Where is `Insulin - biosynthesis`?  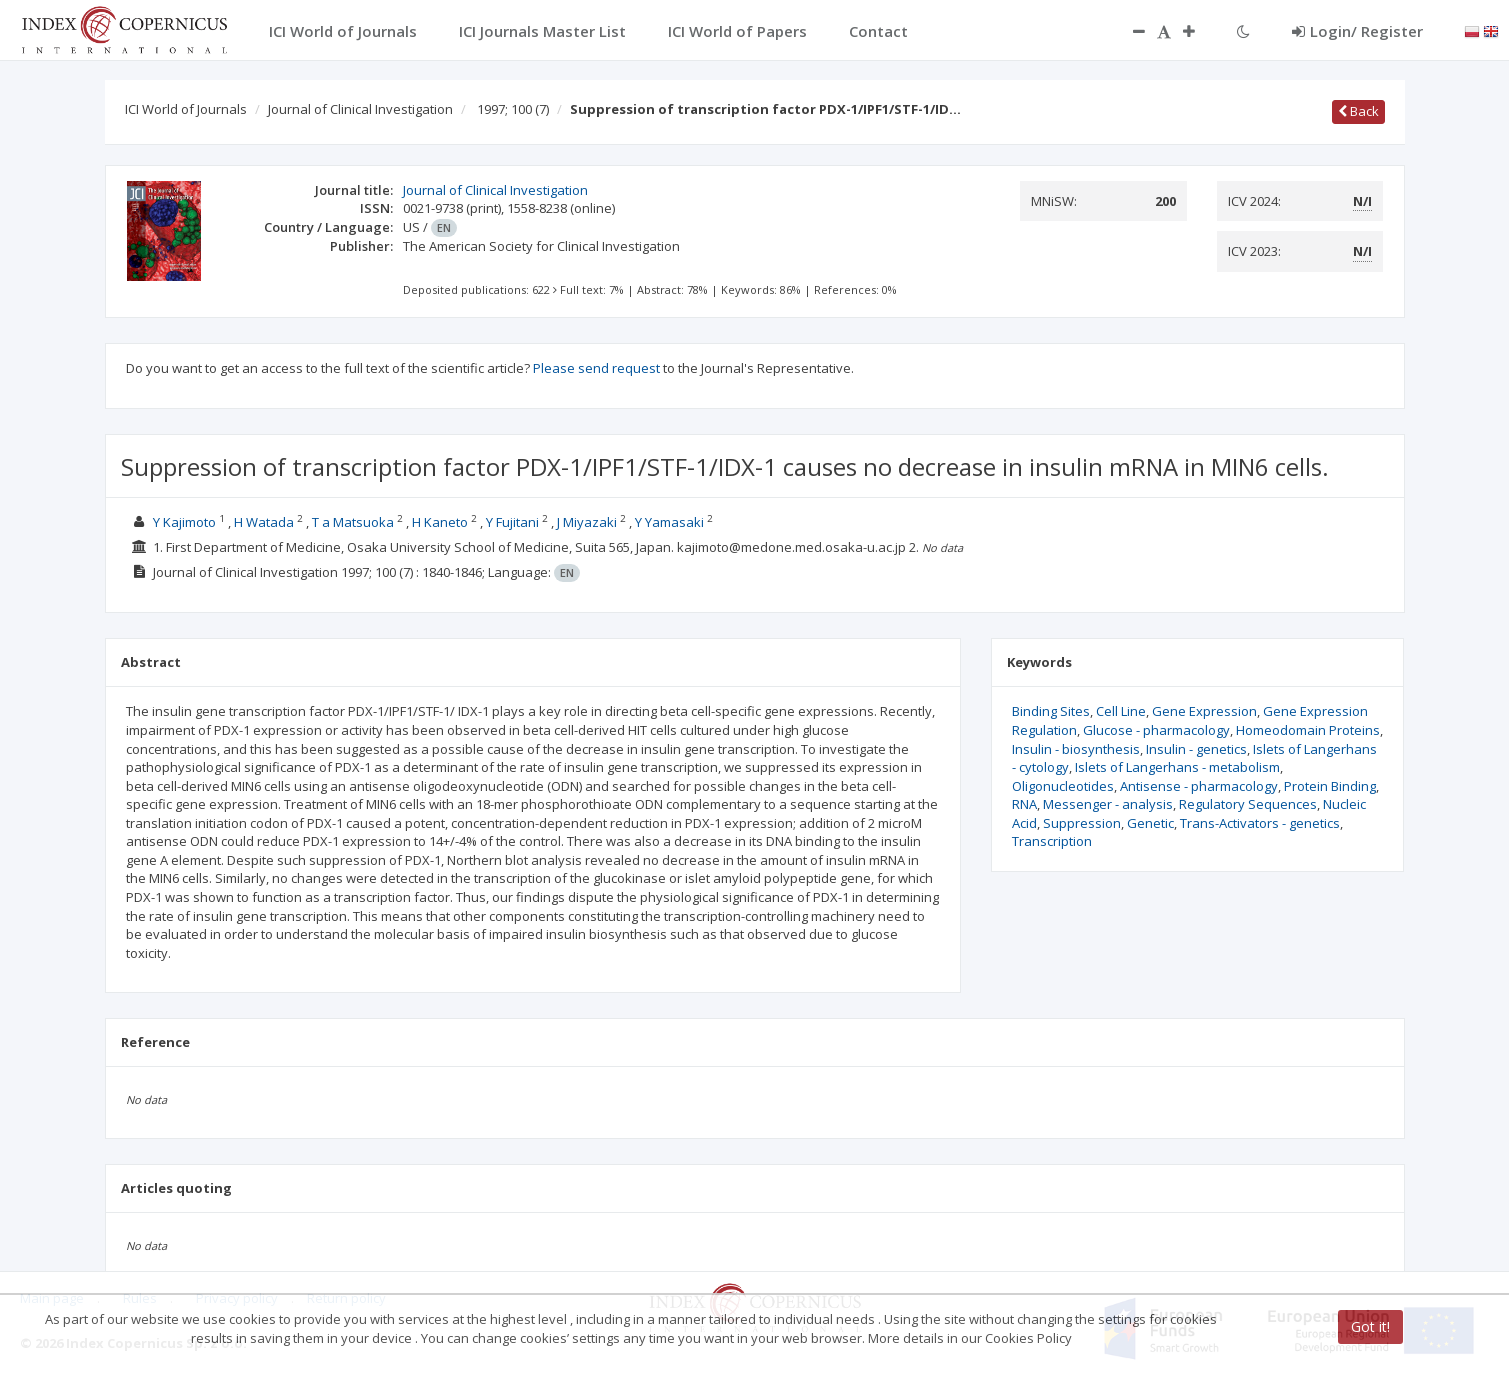
Insulin - biosynthesis is located at coordinates (1076, 749).